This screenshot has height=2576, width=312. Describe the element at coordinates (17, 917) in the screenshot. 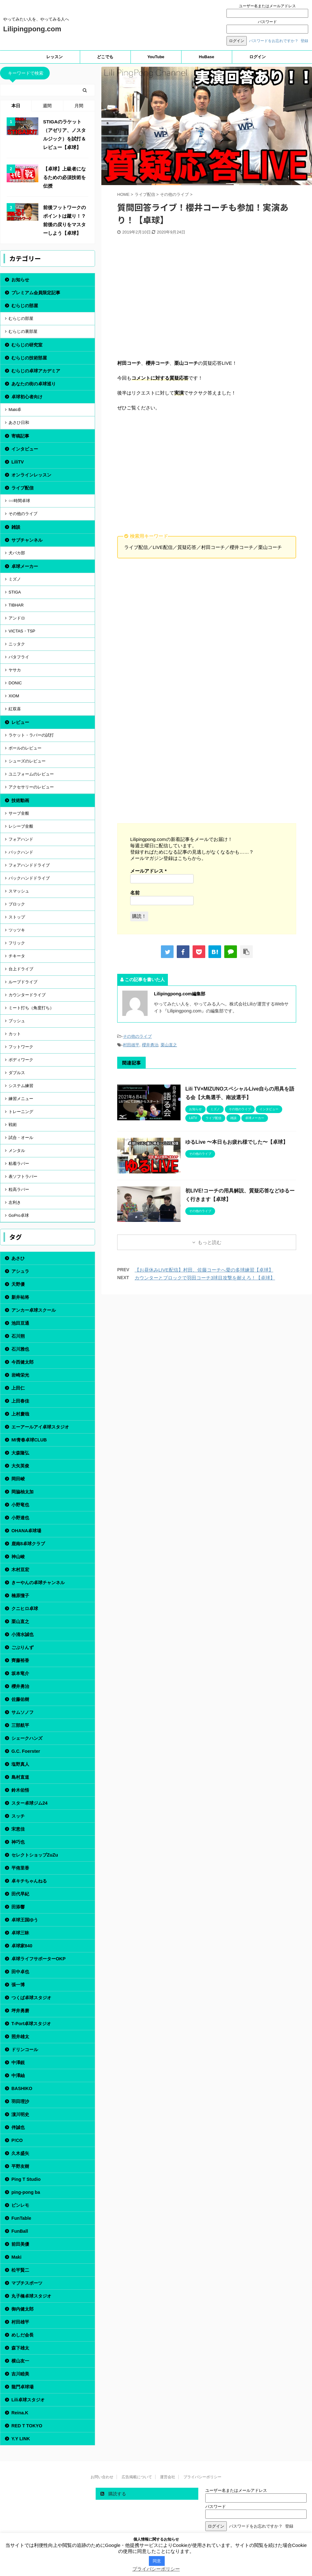

I see `ストップ` at that location.